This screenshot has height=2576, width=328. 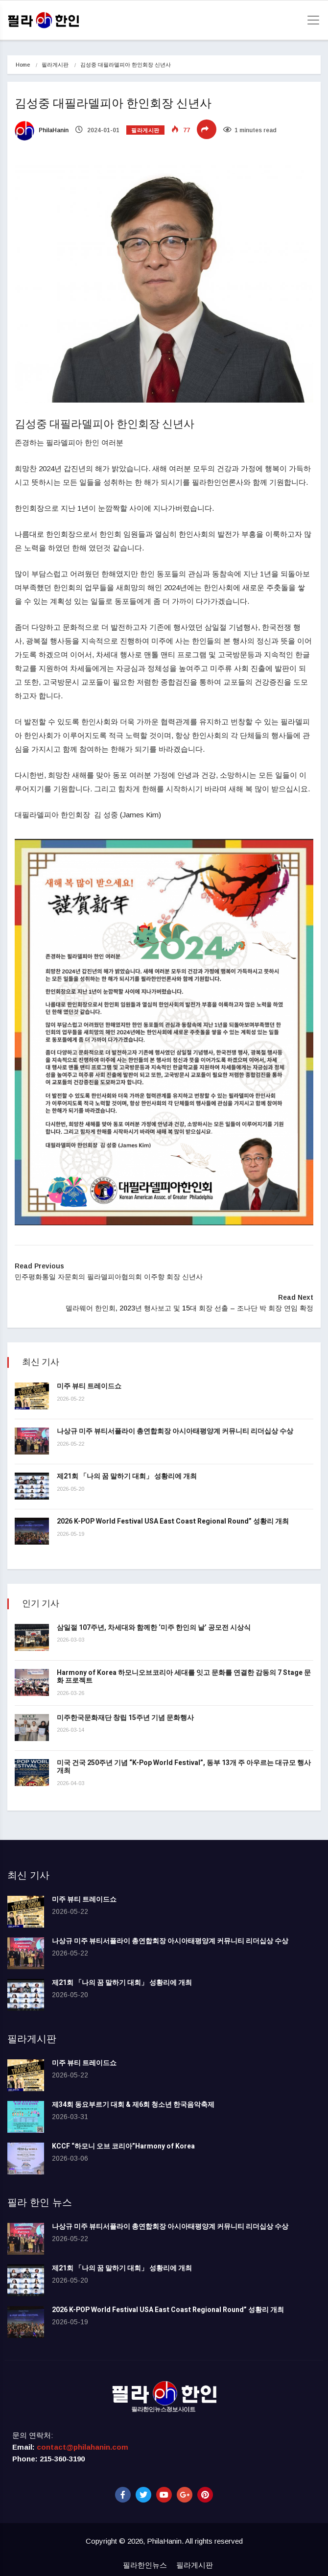 What do you see at coordinates (310, 20) in the screenshot?
I see `[Toggle navigation]` at bounding box center [310, 20].